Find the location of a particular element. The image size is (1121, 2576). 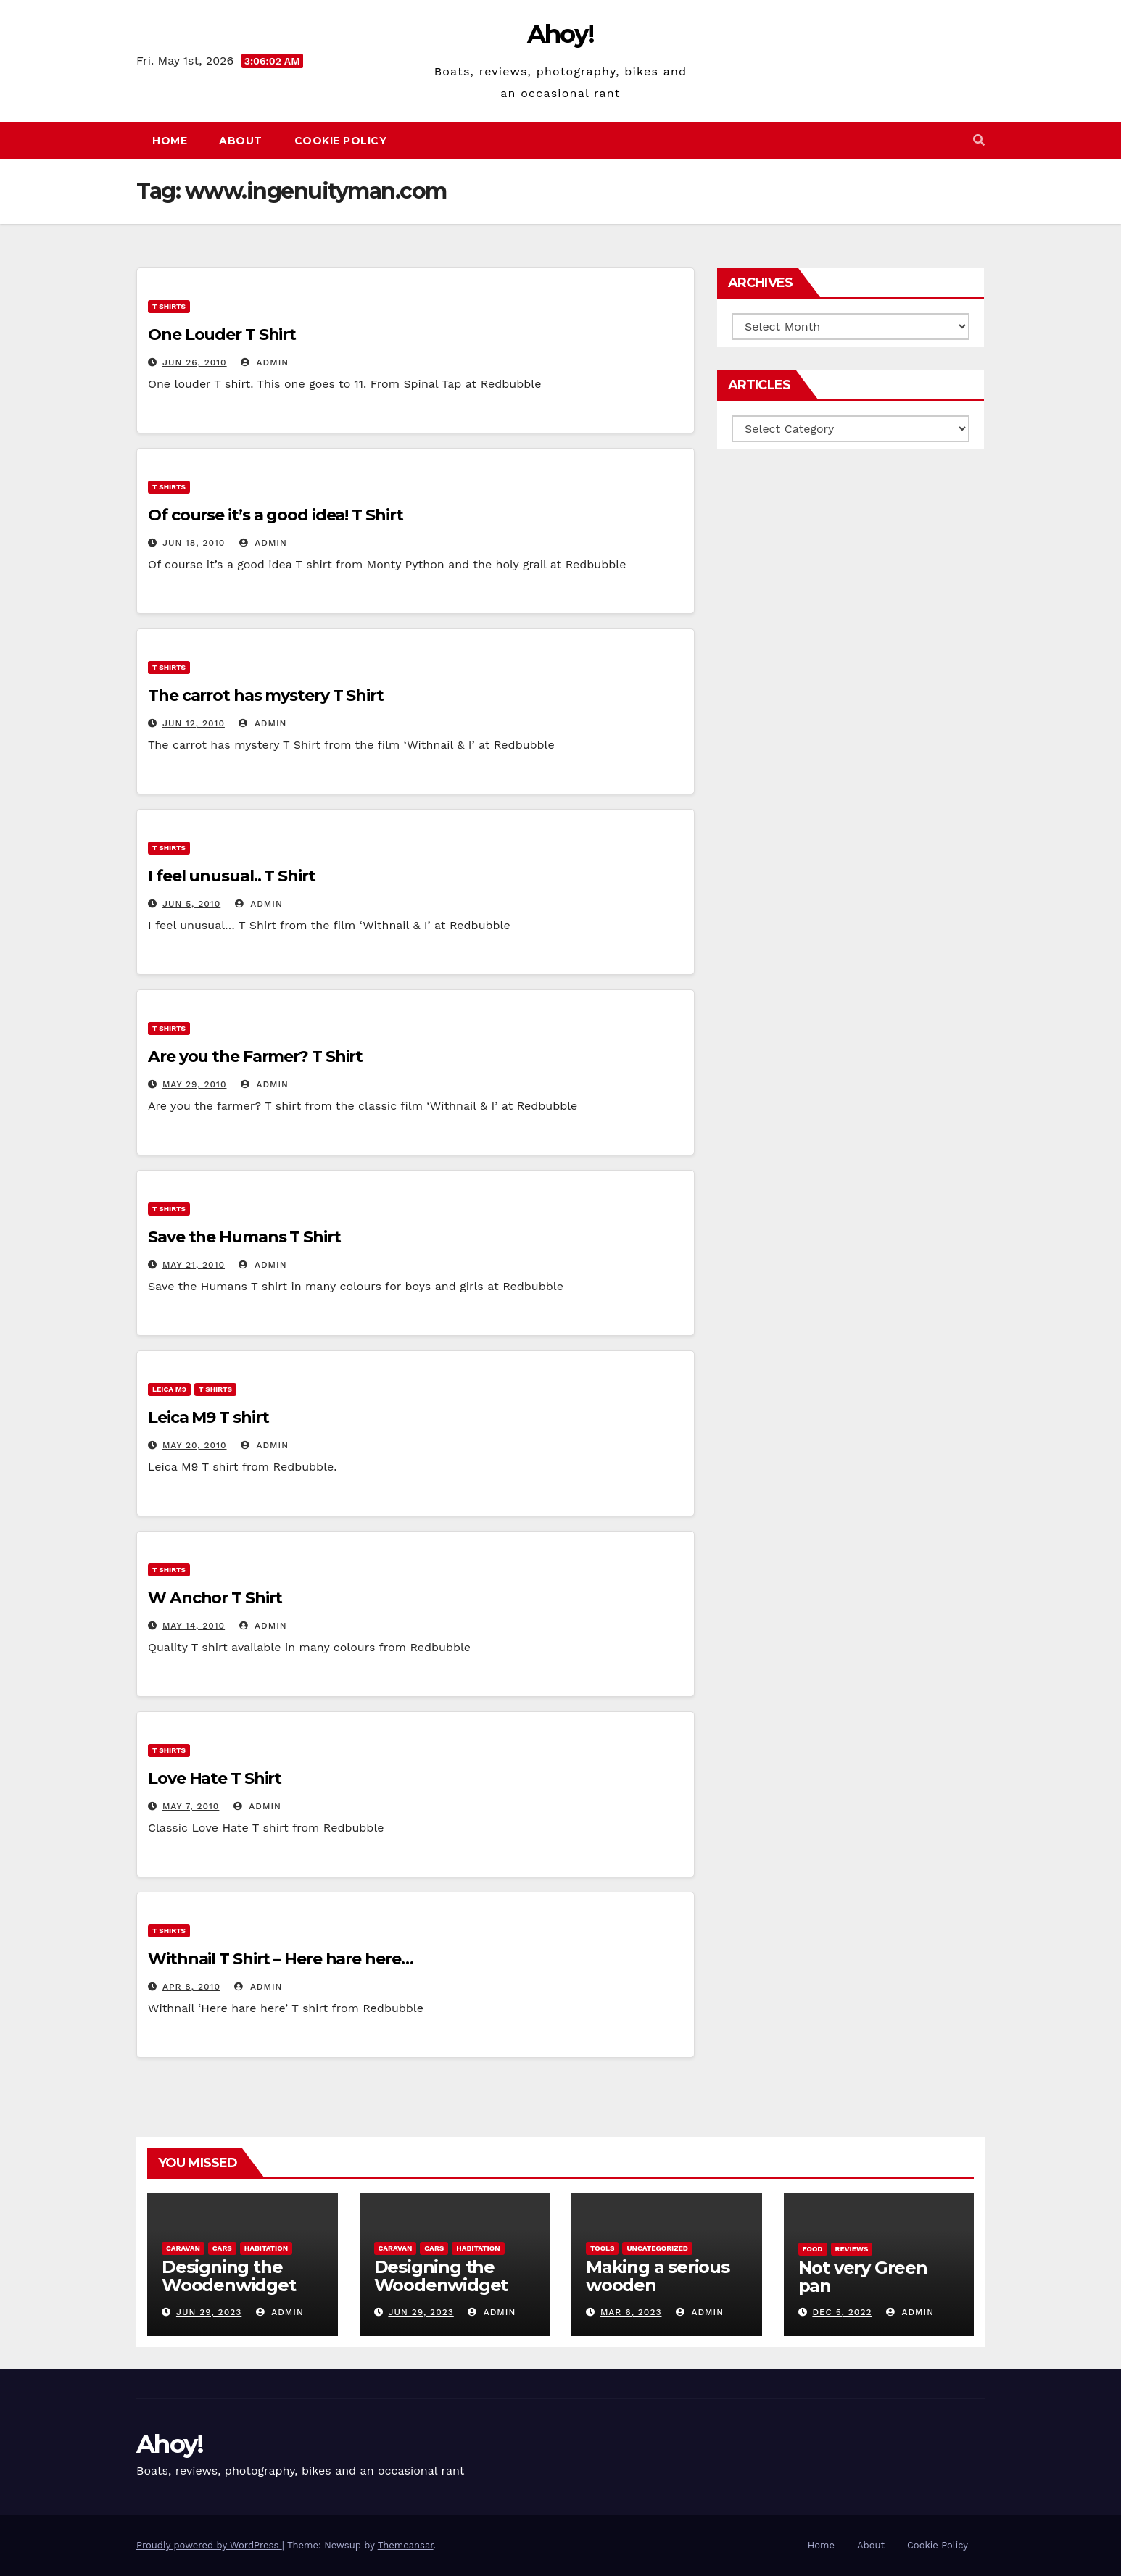

[button] is located at coordinates (979, 140).